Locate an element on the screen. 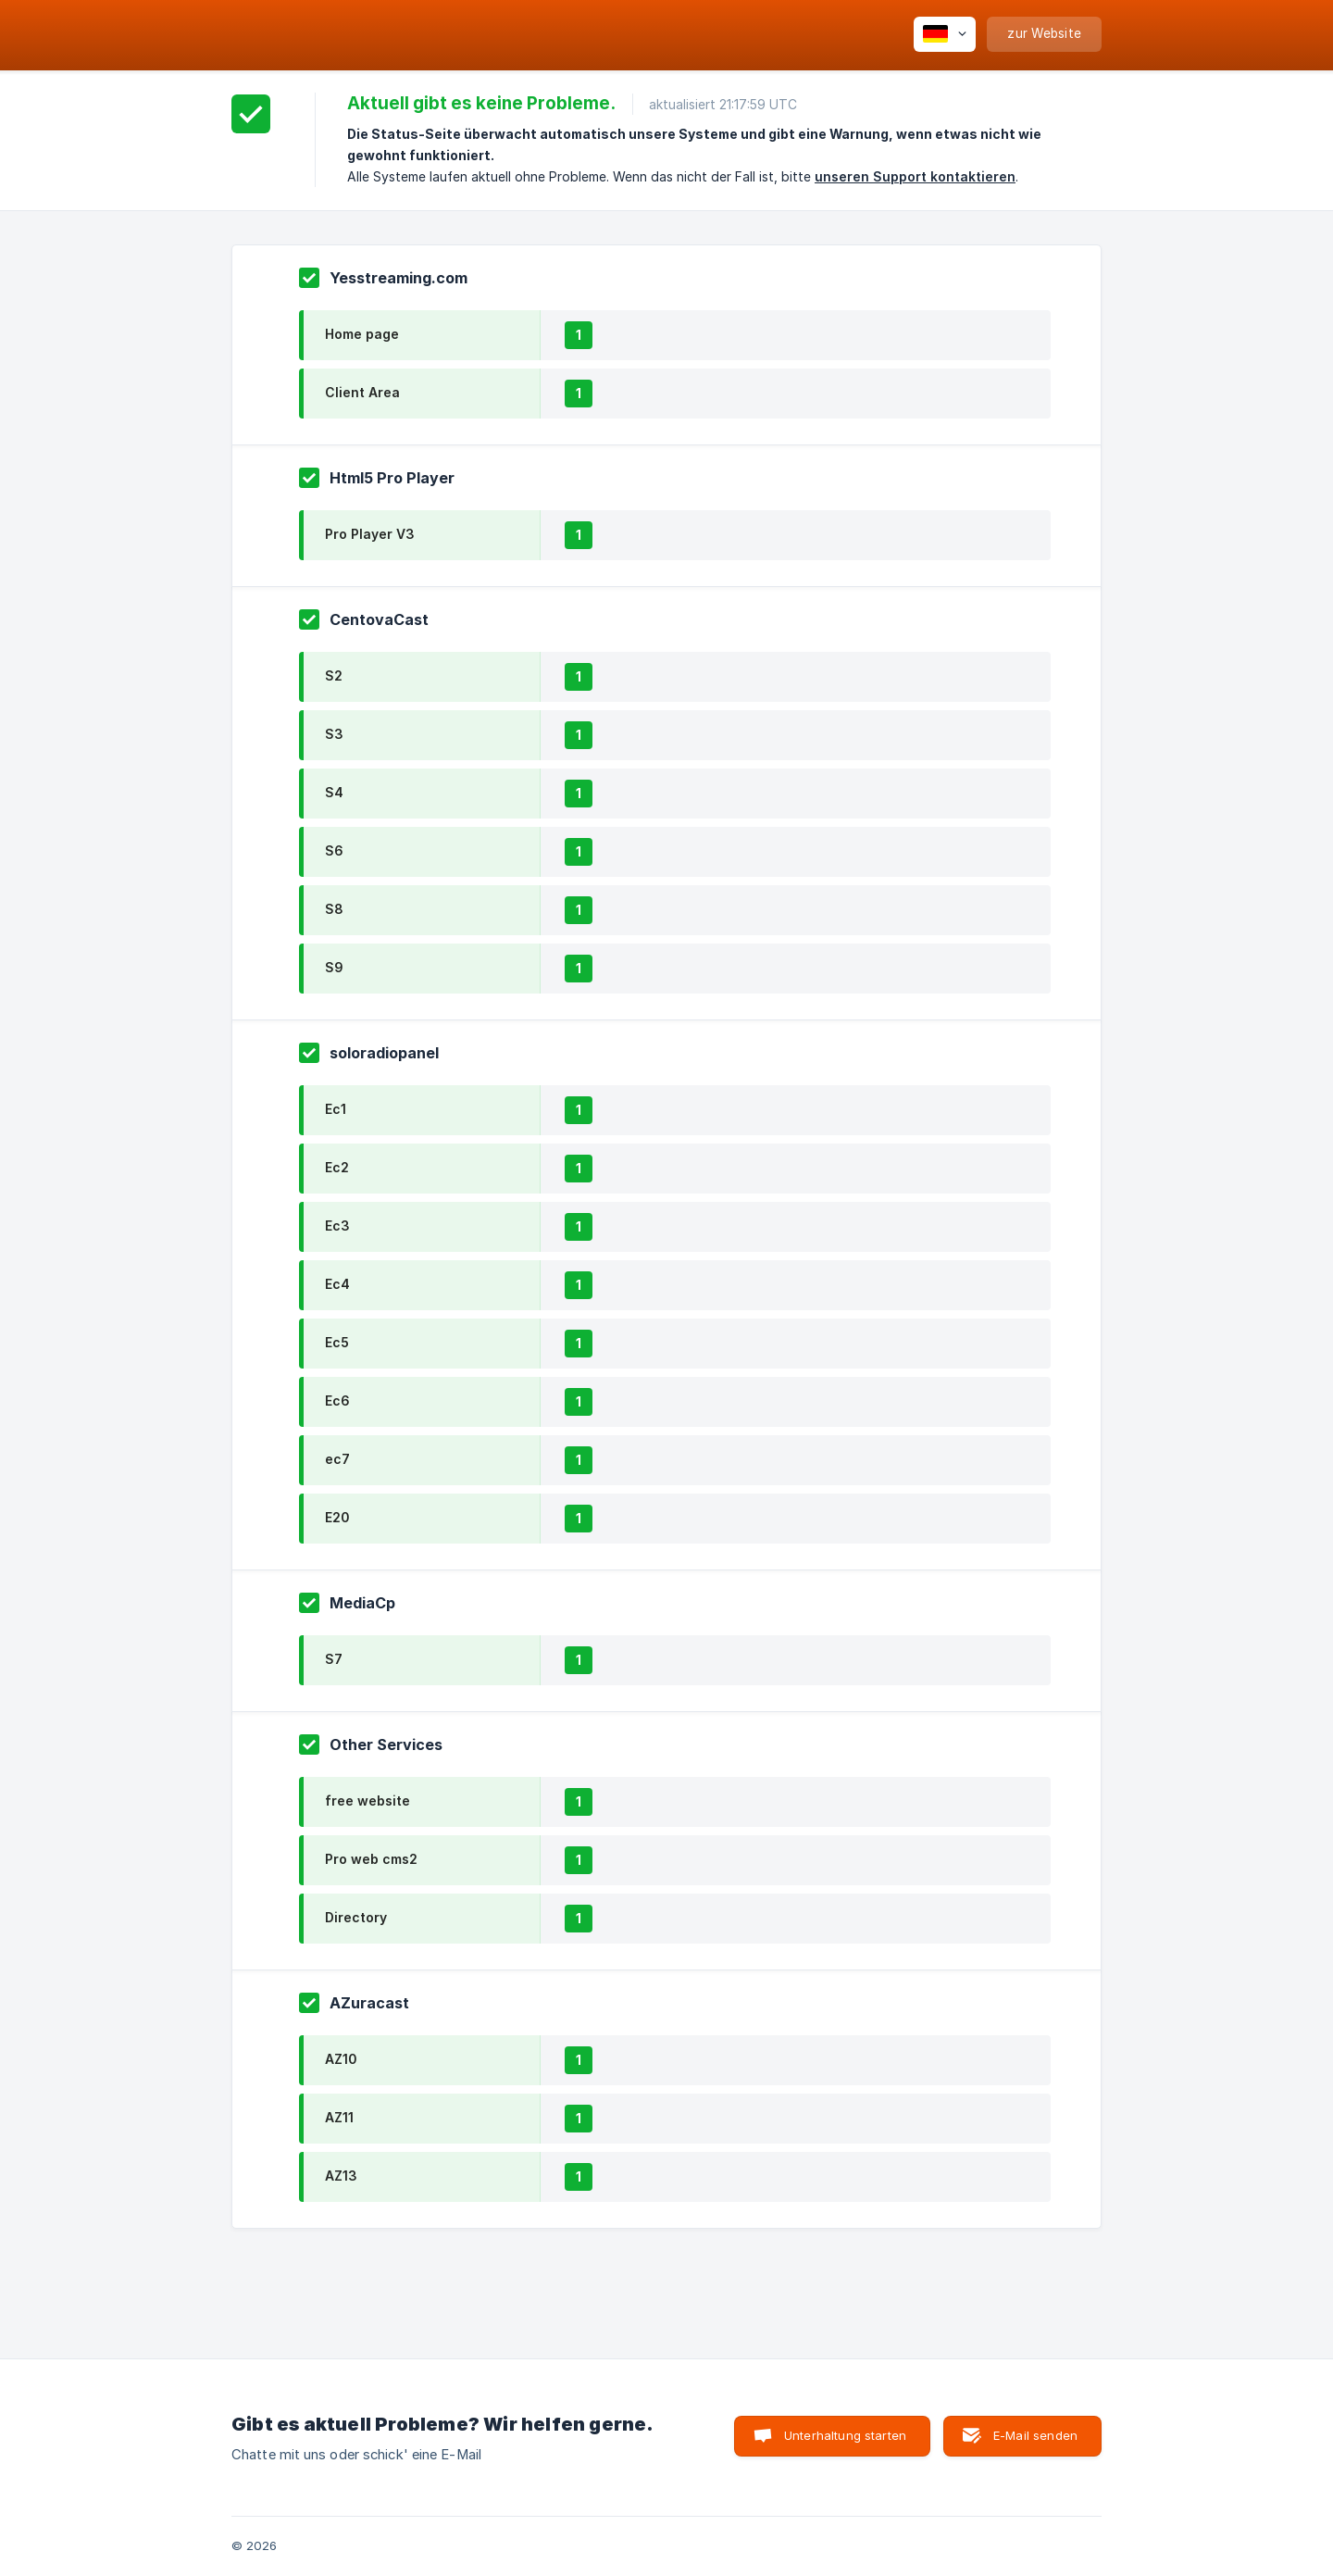 The image size is (1333, 2576). AZ11 is located at coordinates (339, 2117).